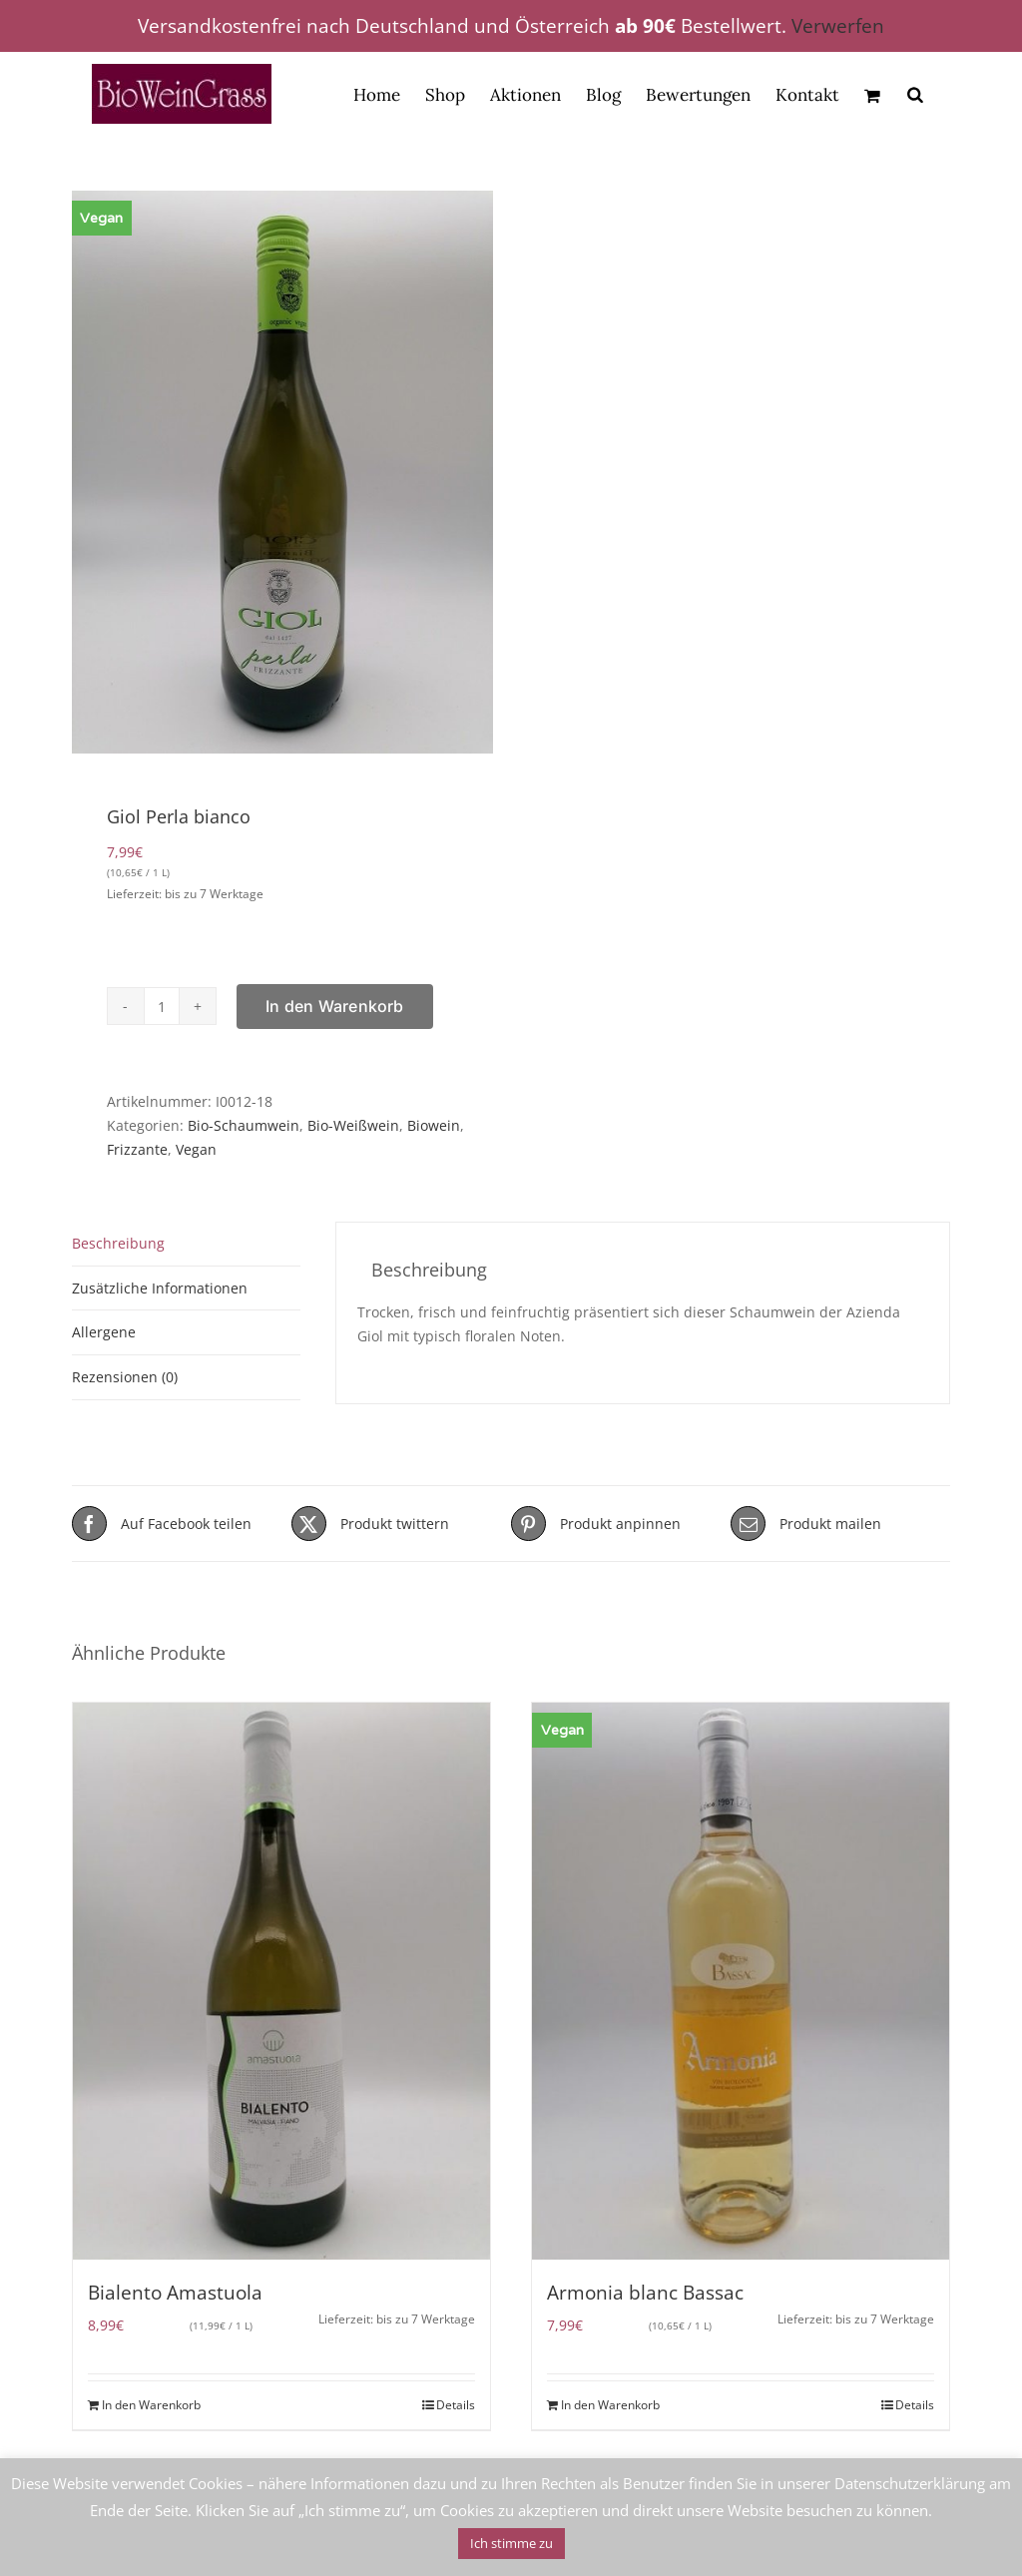 The image size is (1022, 2576). I want to click on Frizzante, so click(137, 1149).